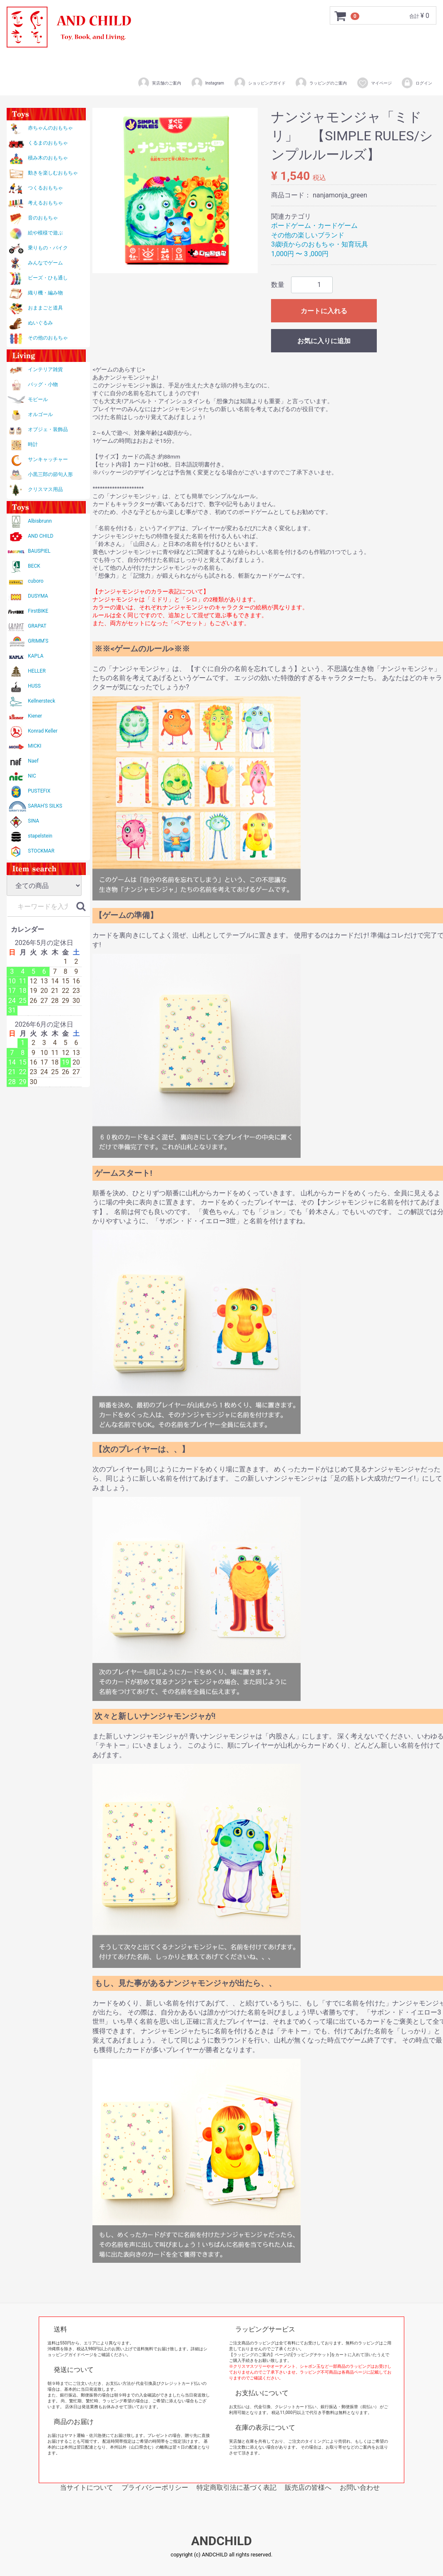 The height and width of the screenshot is (2576, 443). Describe the element at coordinates (307, 235) in the screenshot. I see `その他の楽しいブランド` at that location.